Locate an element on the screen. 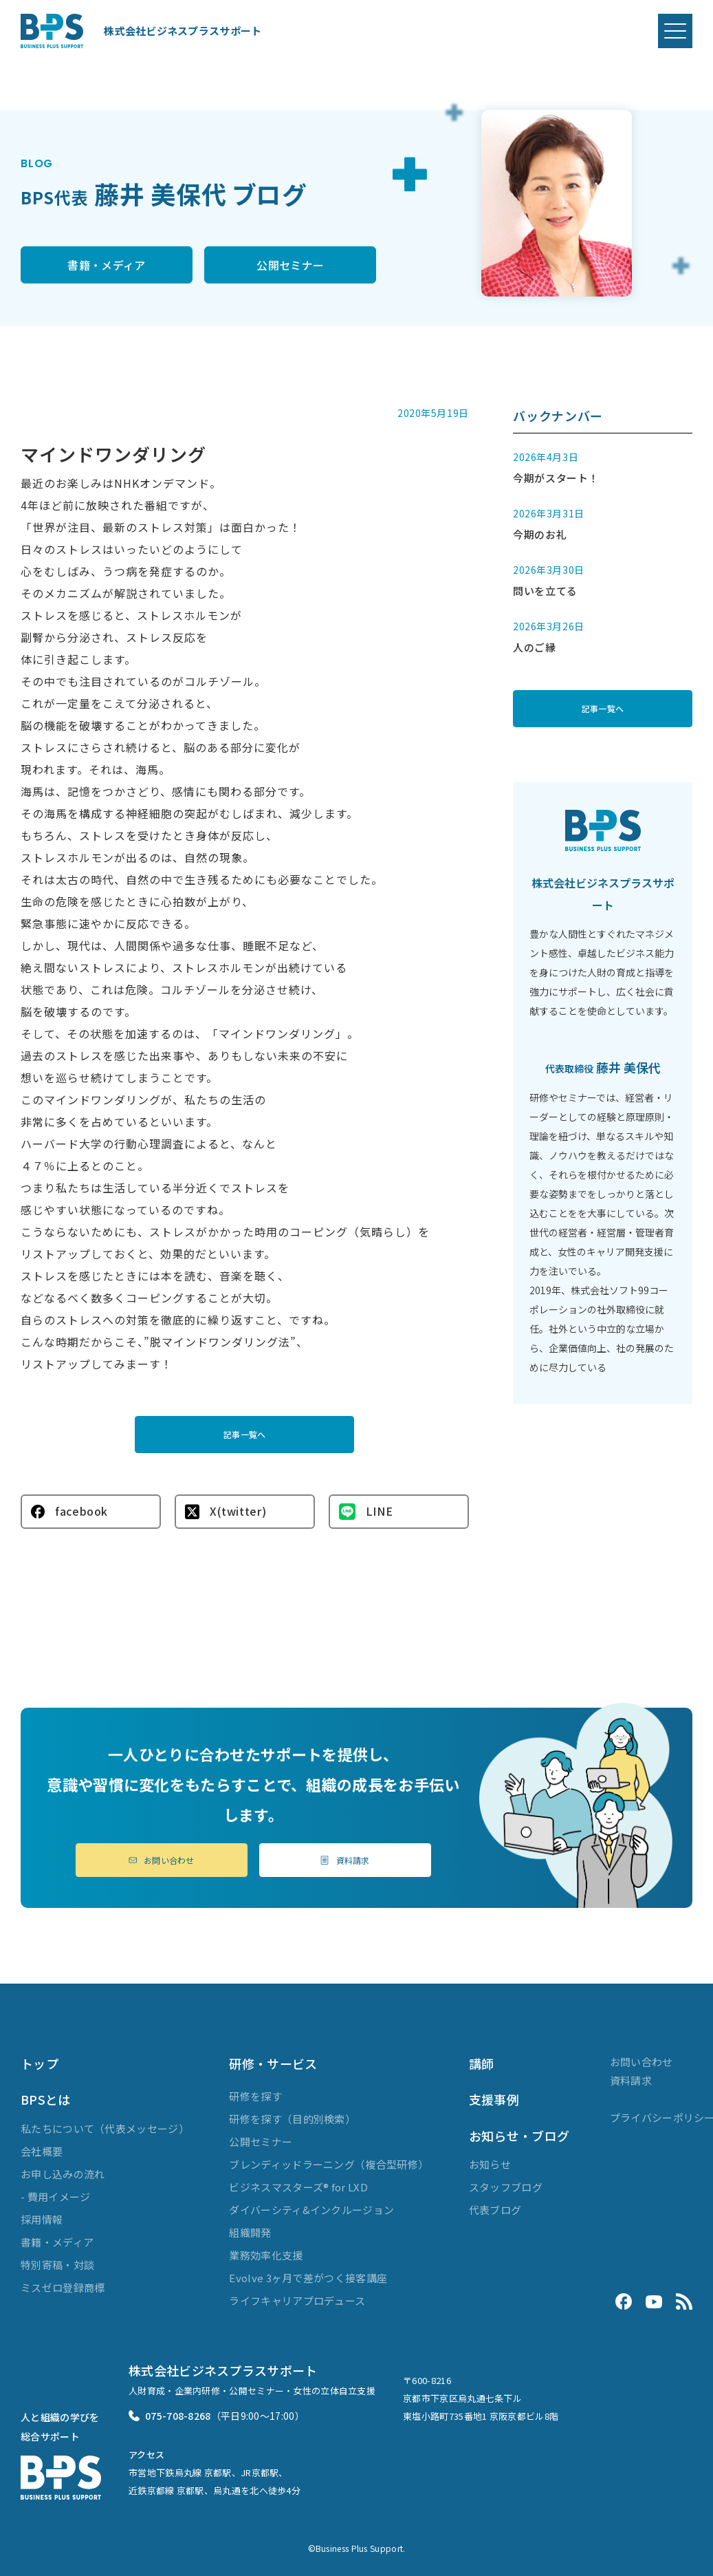 This screenshot has height=2576, width=713. ビジネスマスターズ® for LXD is located at coordinates (298, 2187).